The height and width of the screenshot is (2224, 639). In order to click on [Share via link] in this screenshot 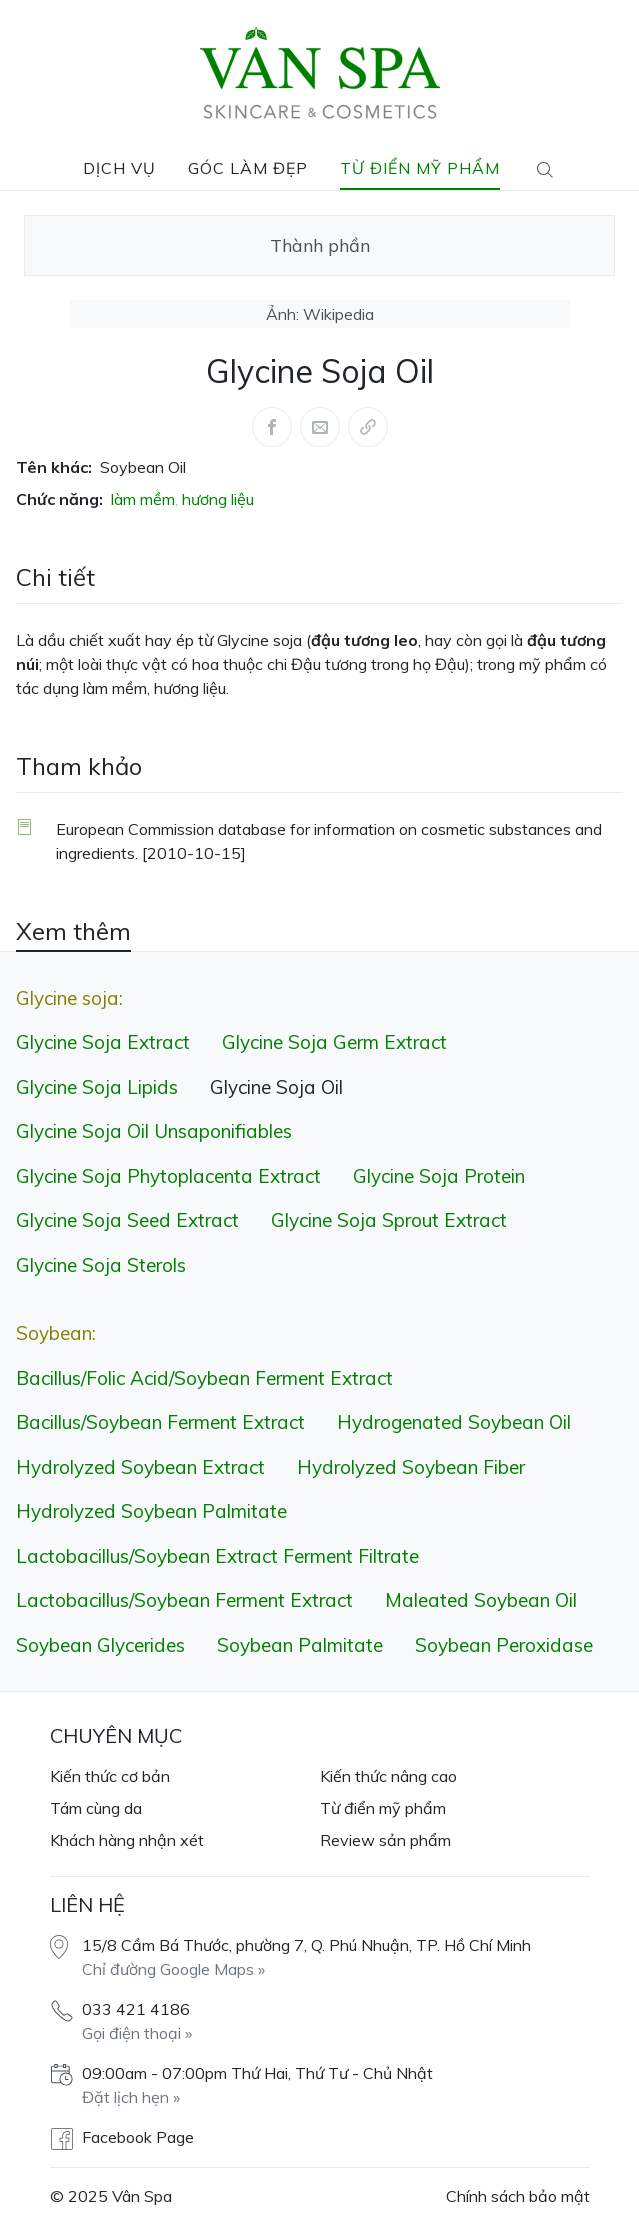, I will do `click(368, 427)`.